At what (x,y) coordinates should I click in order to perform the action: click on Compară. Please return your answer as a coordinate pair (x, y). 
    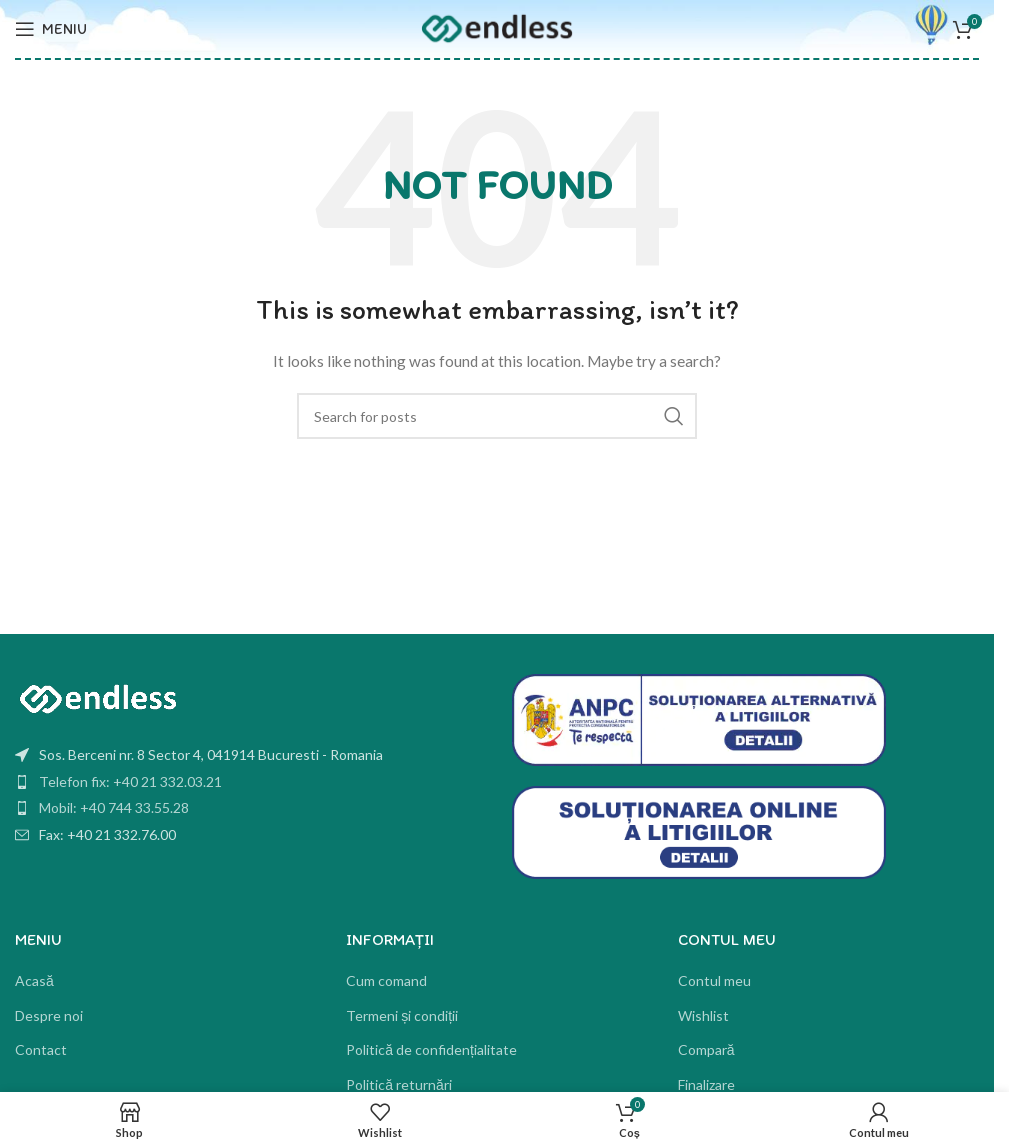
    Looking at the image, I should click on (706, 1049).